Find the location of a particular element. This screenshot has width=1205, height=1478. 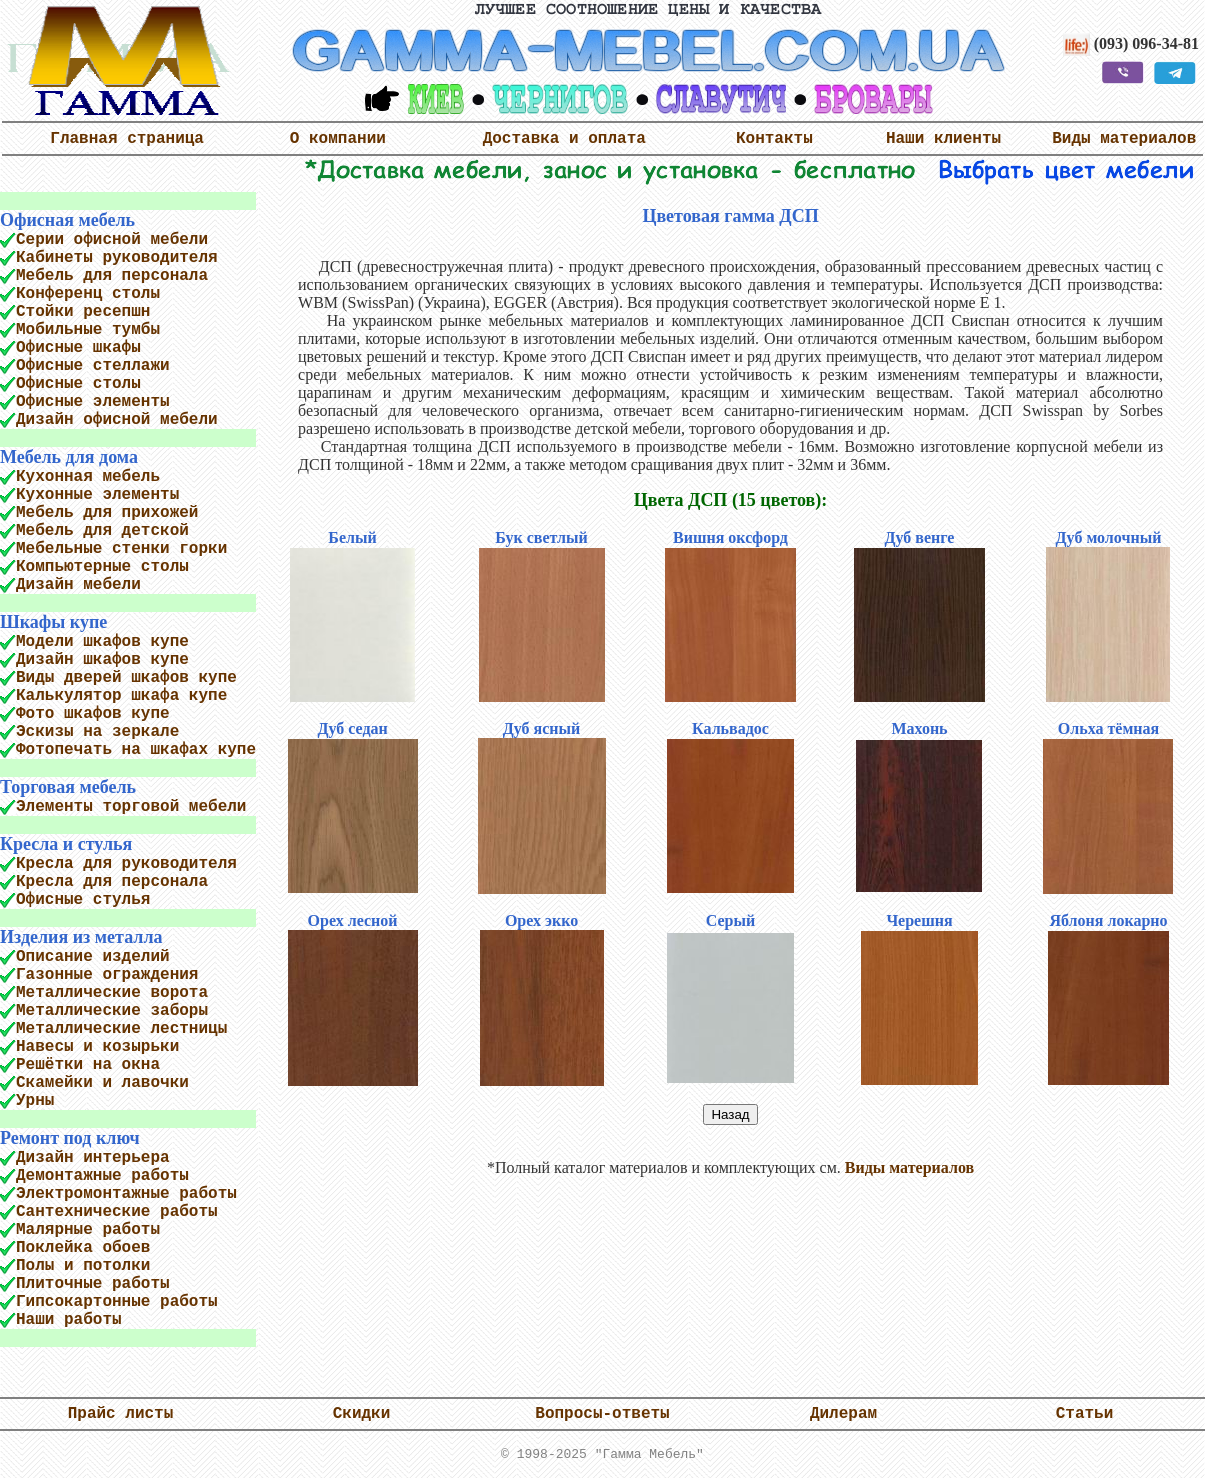

Кабинеты руководителя is located at coordinates (117, 258).